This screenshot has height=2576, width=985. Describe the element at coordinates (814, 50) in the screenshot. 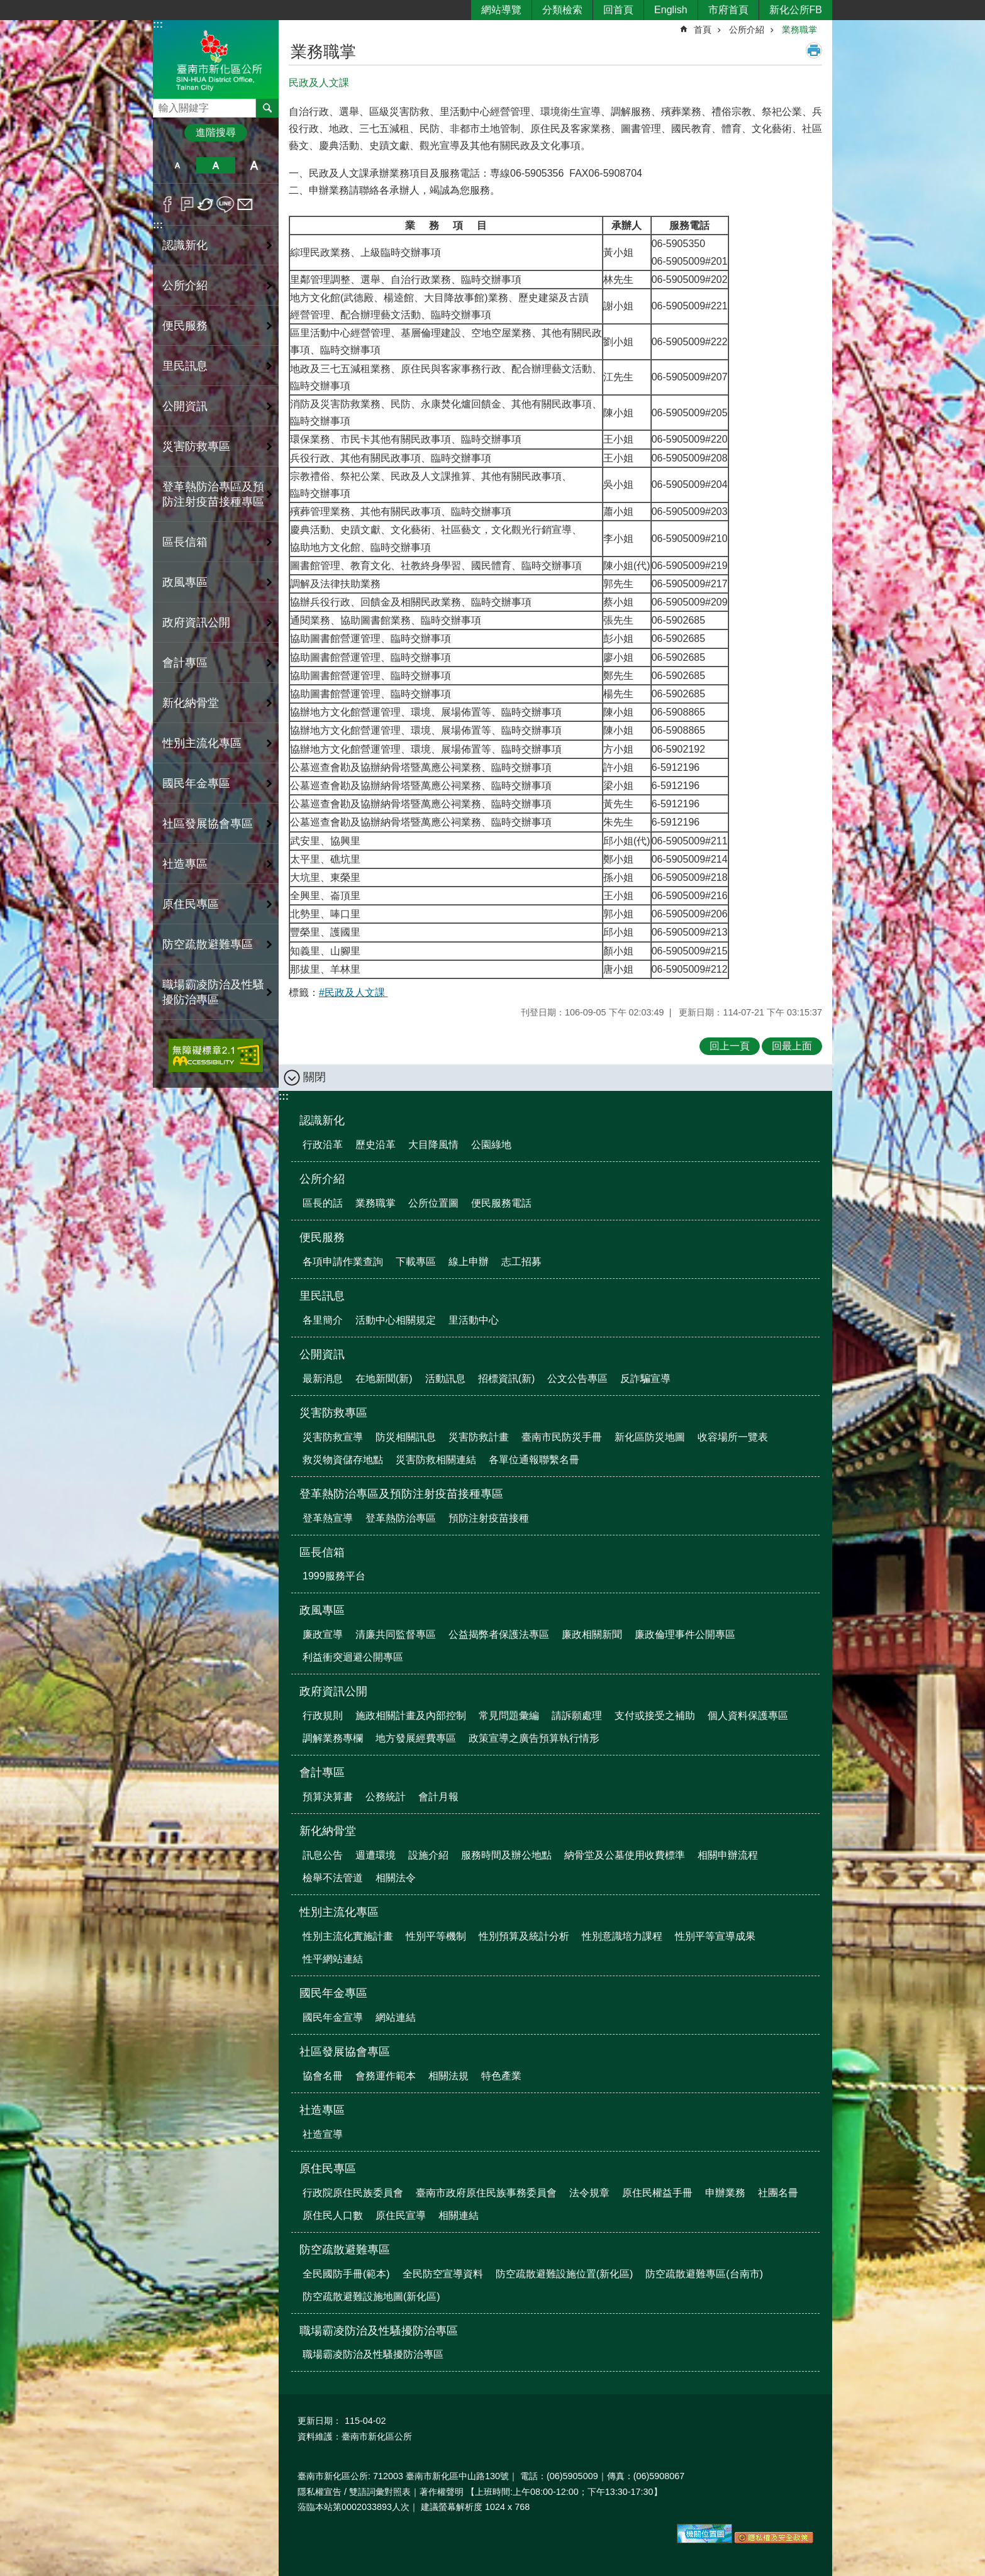

I see `列印內容` at that location.